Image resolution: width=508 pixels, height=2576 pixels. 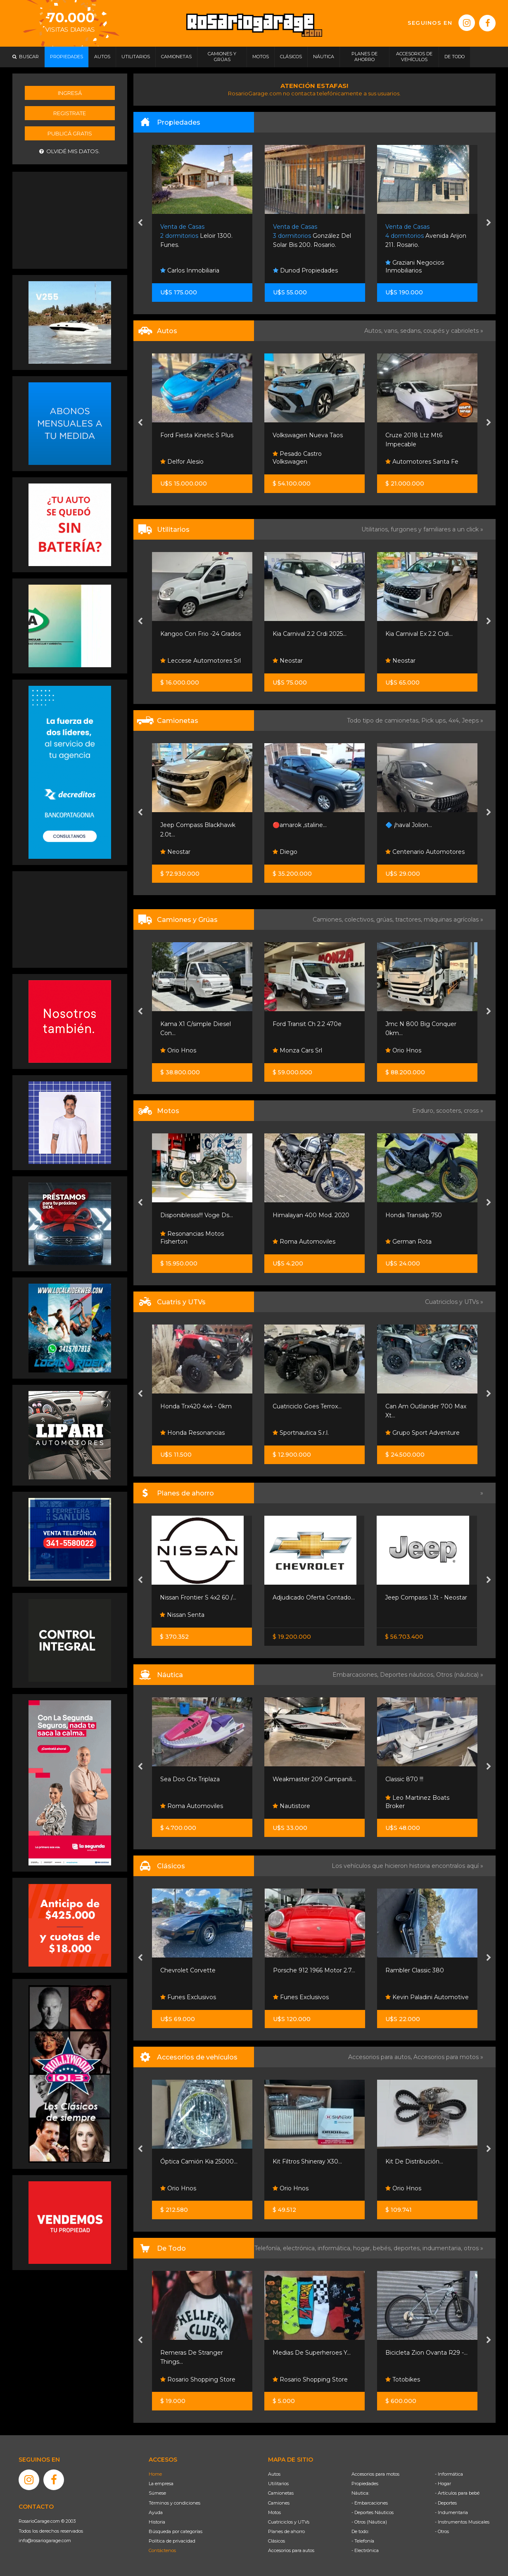 What do you see at coordinates (364, 2483) in the screenshot?
I see `Propiedades` at bounding box center [364, 2483].